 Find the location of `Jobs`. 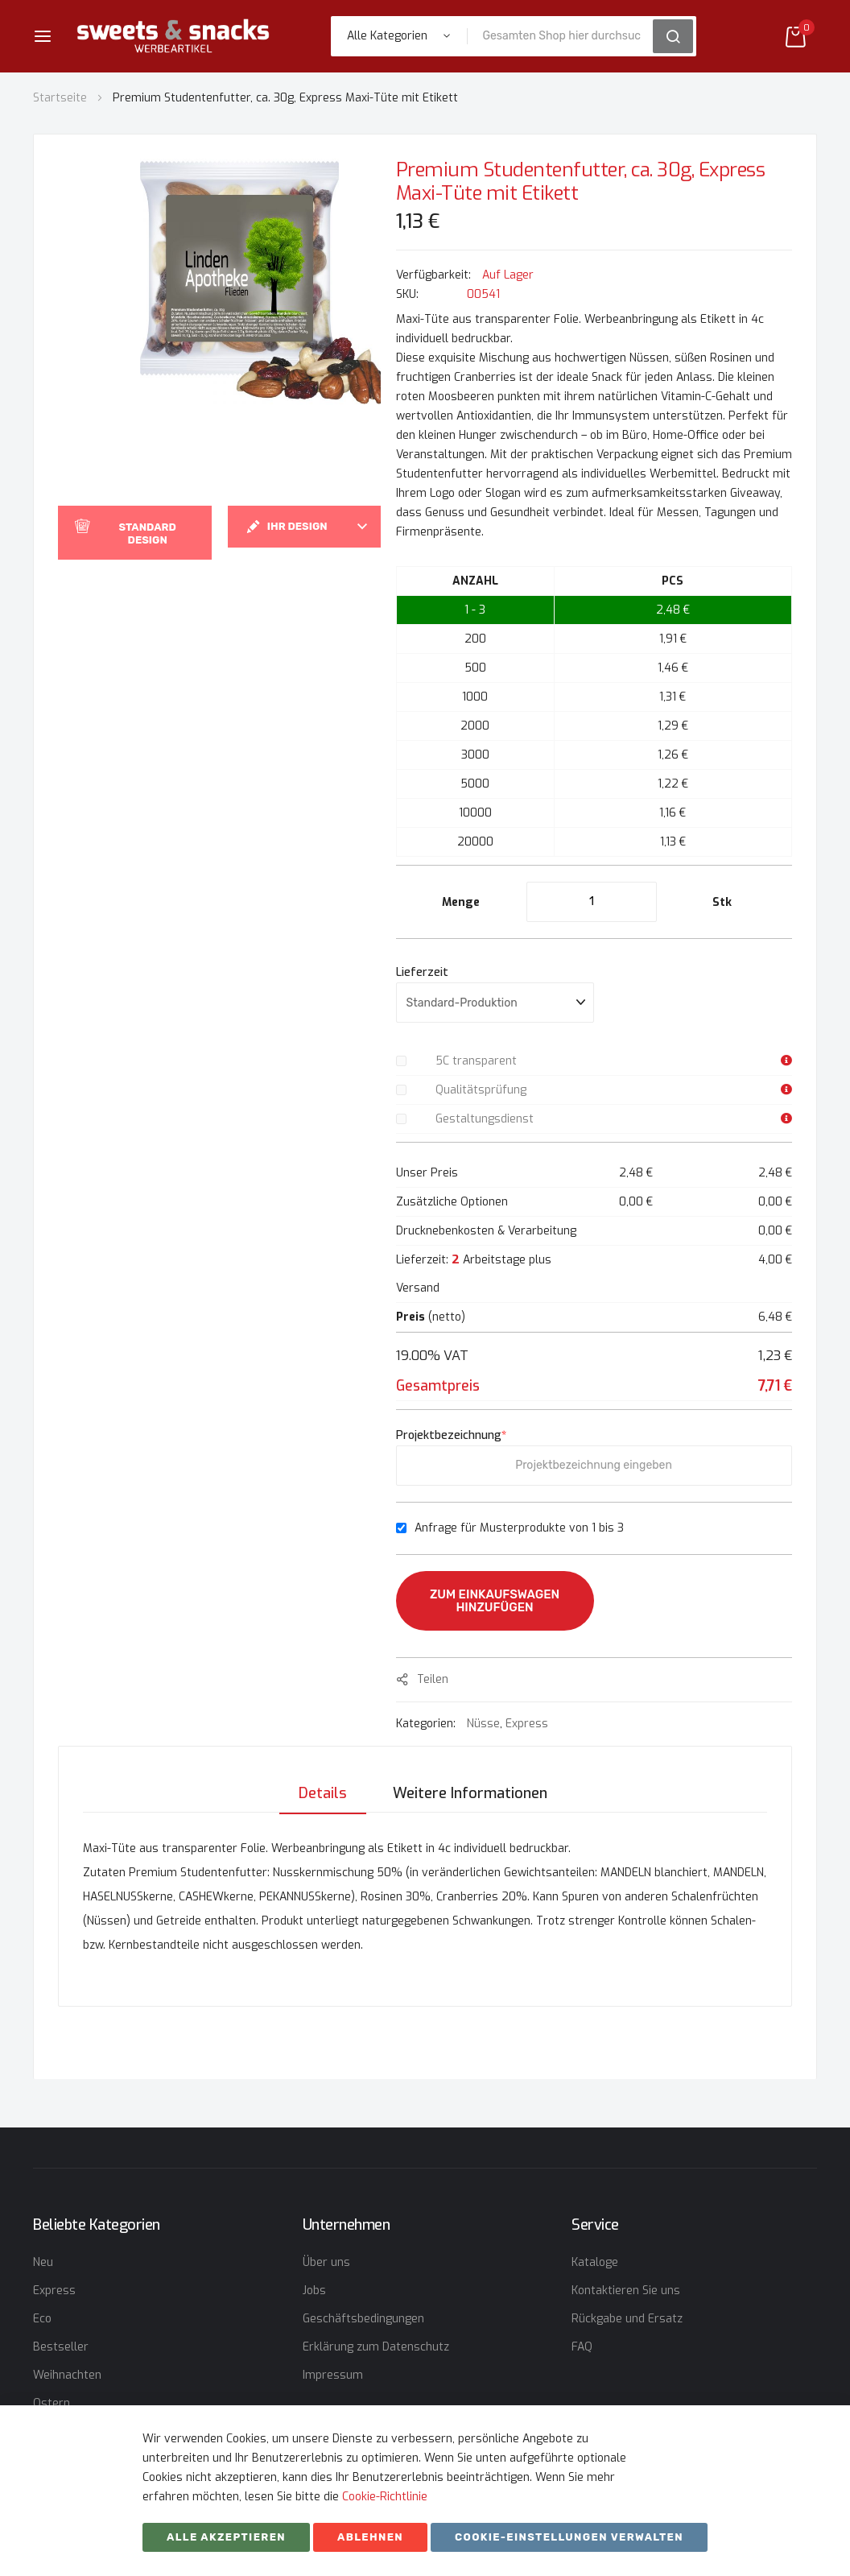

Jobs is located at coordinates (314, 2290).